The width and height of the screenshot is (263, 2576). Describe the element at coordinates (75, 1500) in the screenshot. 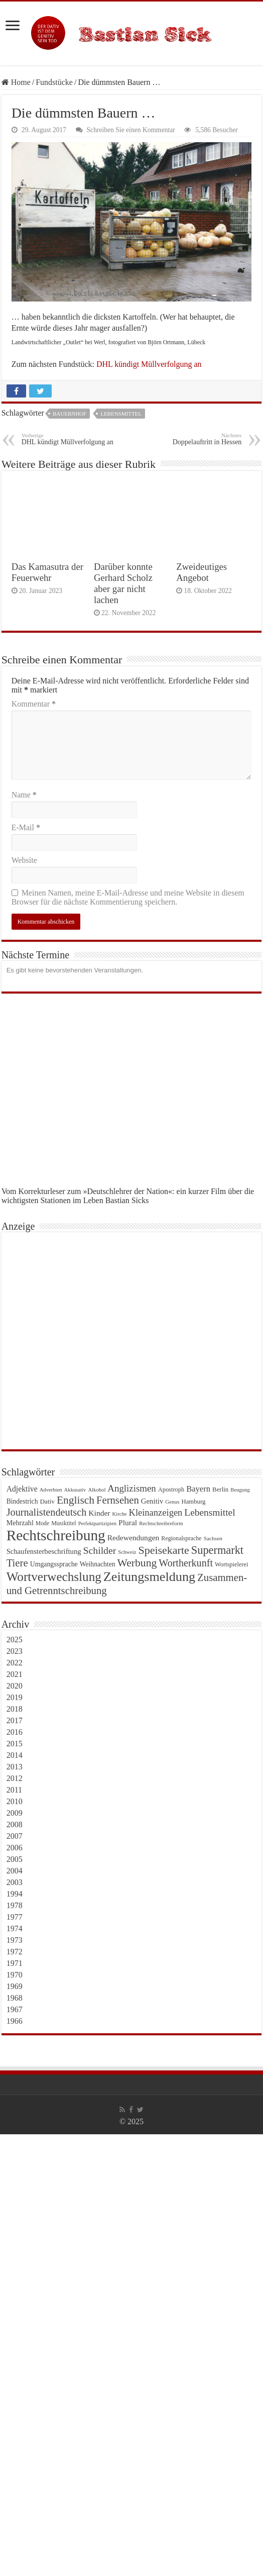

I see `Englisch [Englisch (79 Einträge)]` at that location.